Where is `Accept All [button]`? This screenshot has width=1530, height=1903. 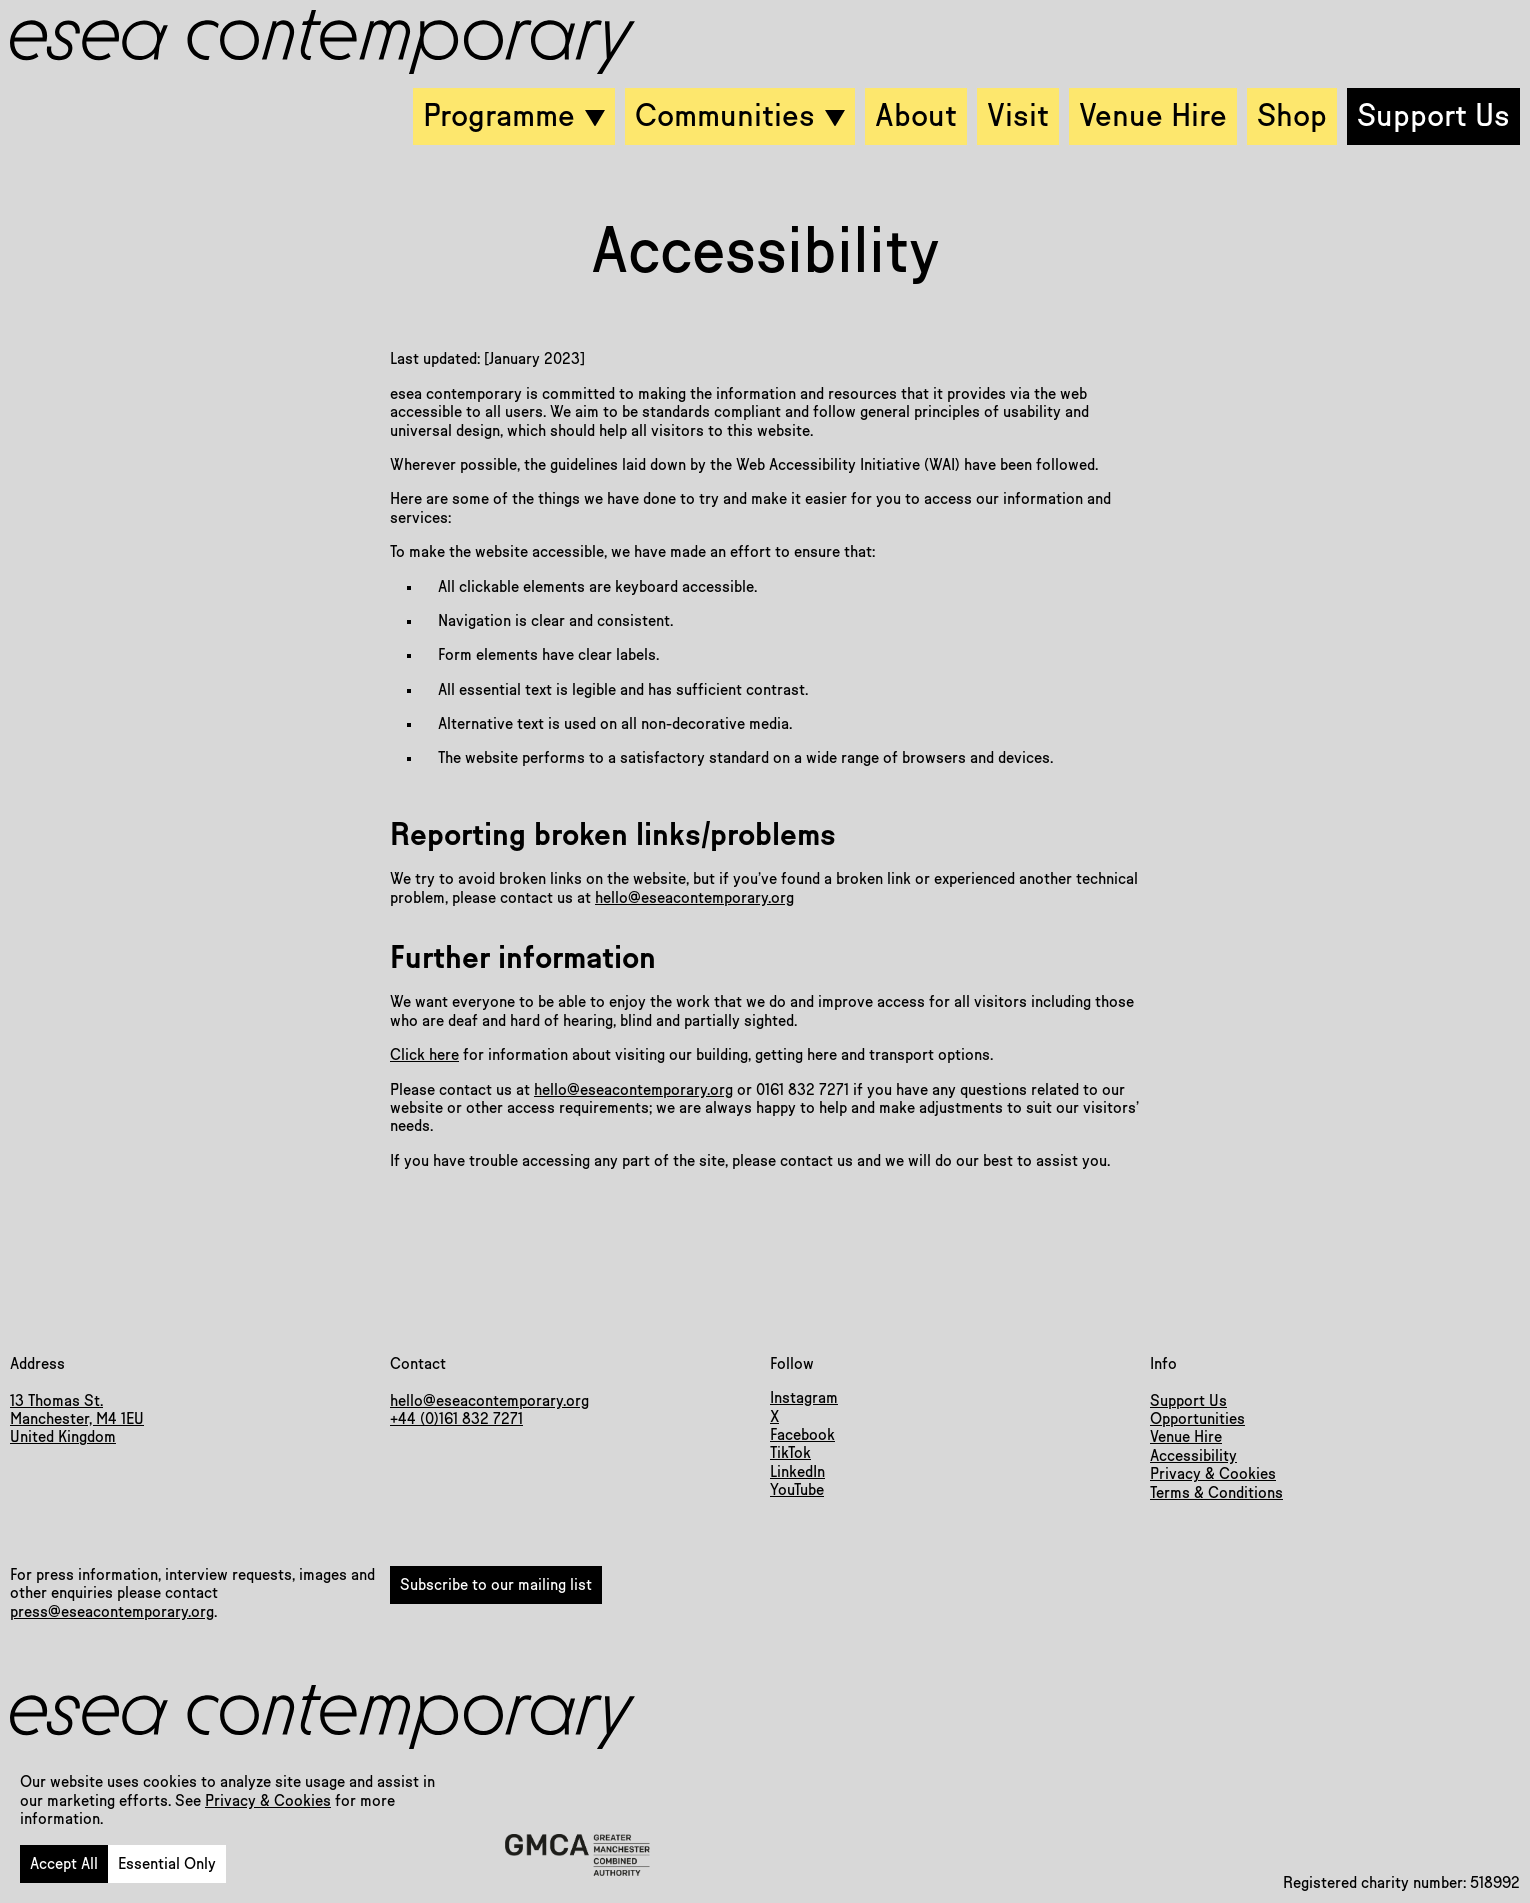
Accept All [button] is located at coordinates (64, 1864).